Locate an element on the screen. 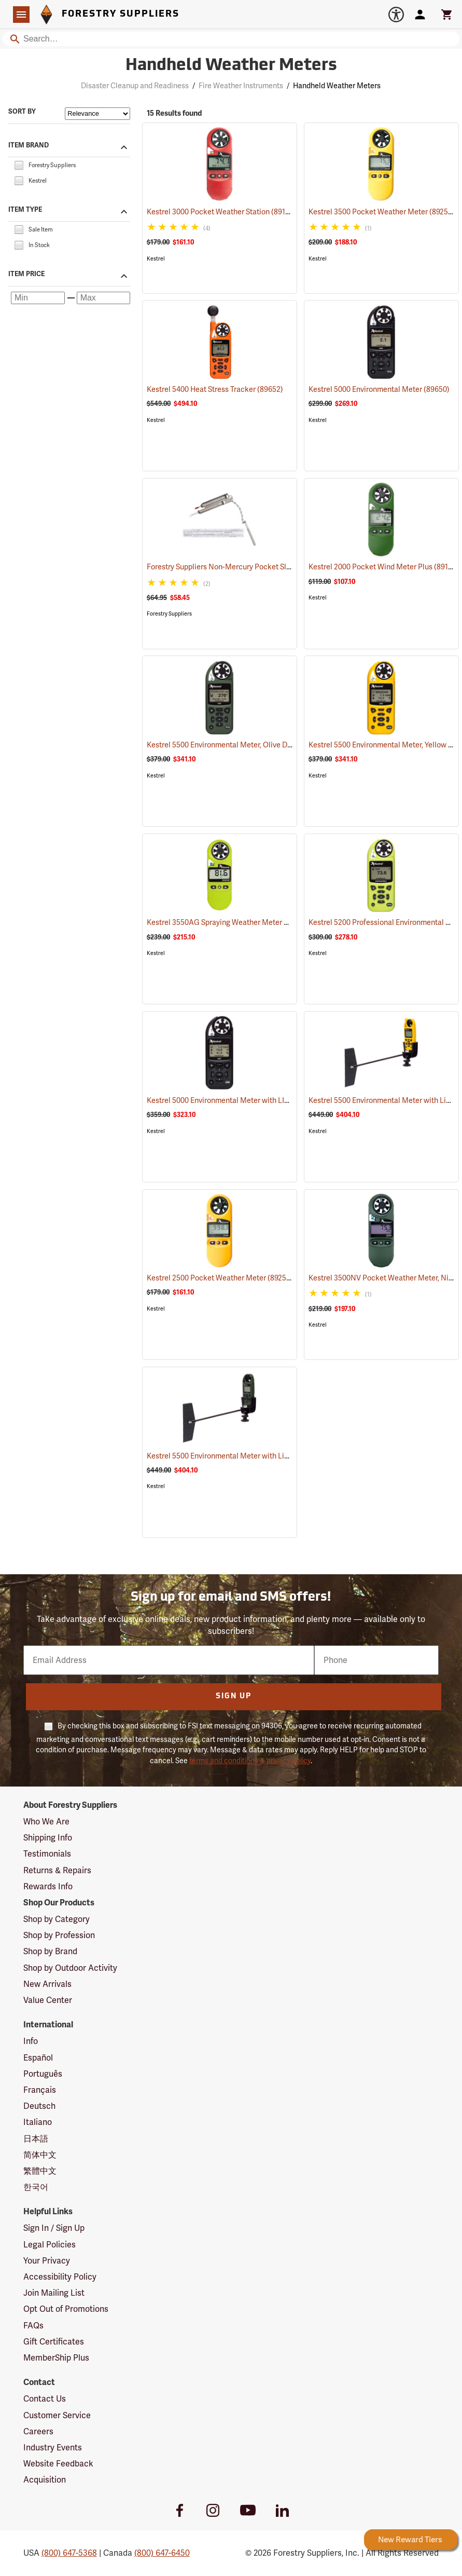 This screenshot has height=2576, width=462. Kestrel 5000 Environmental Meter with LINK is located at coordinates (234, 1100).